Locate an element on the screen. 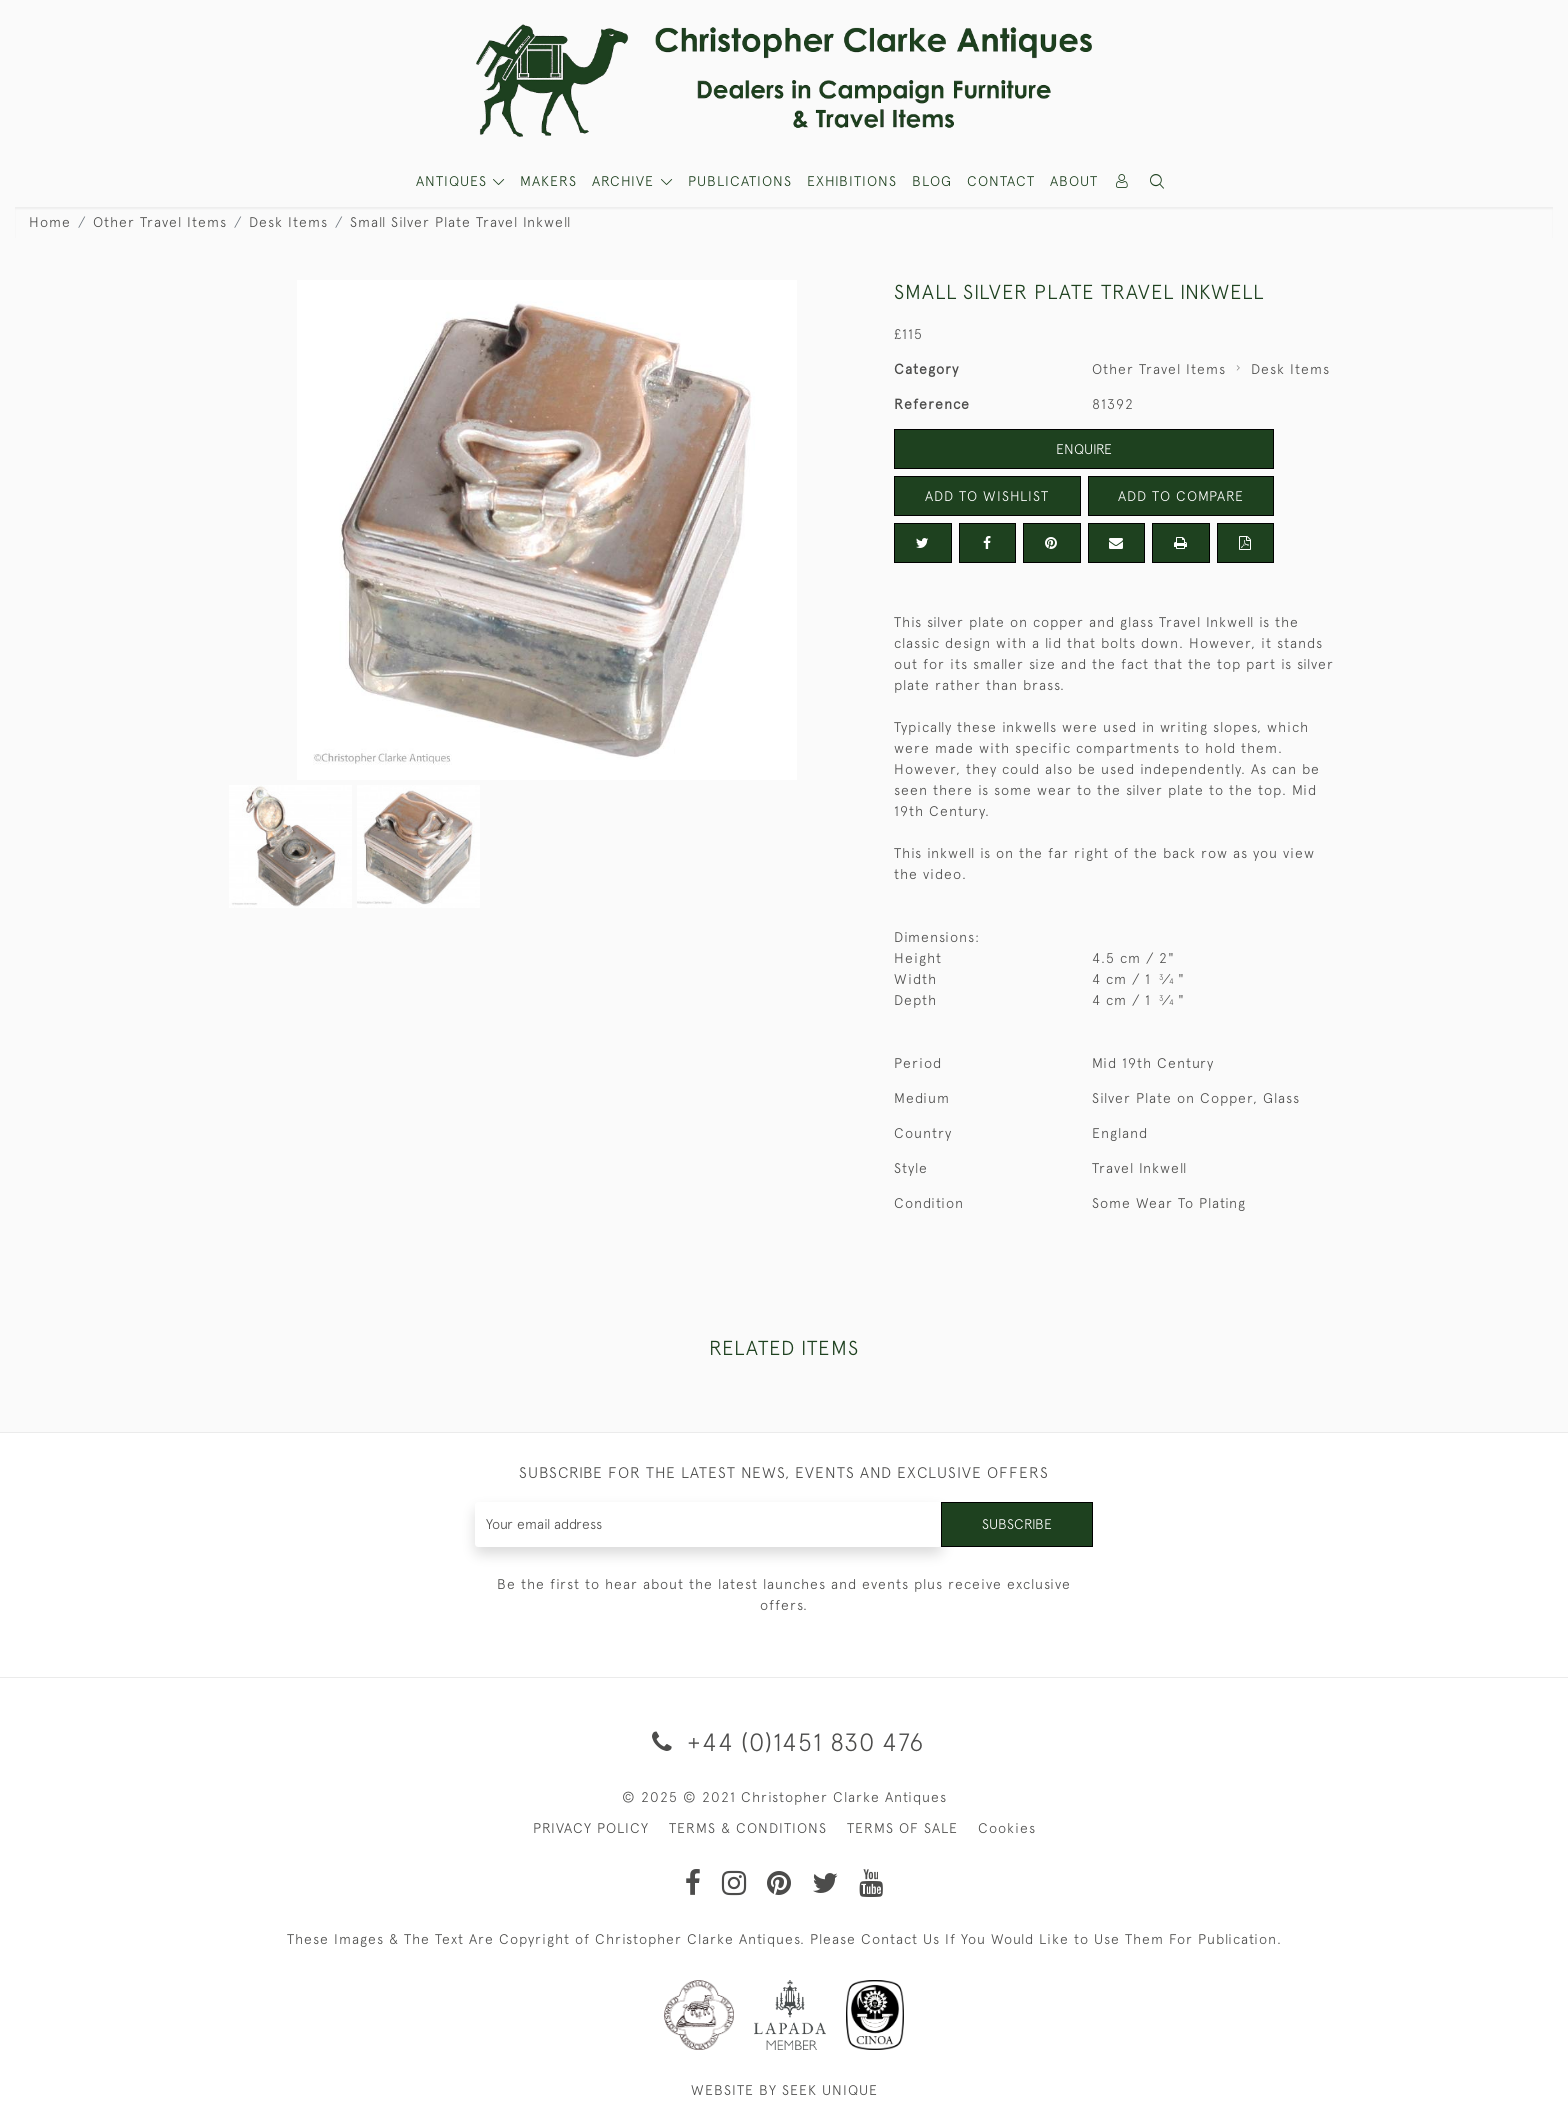 The width and height of the screenshot is (1568, 2116). PRIVACY POLICY is located at coordinates (591, 1828).